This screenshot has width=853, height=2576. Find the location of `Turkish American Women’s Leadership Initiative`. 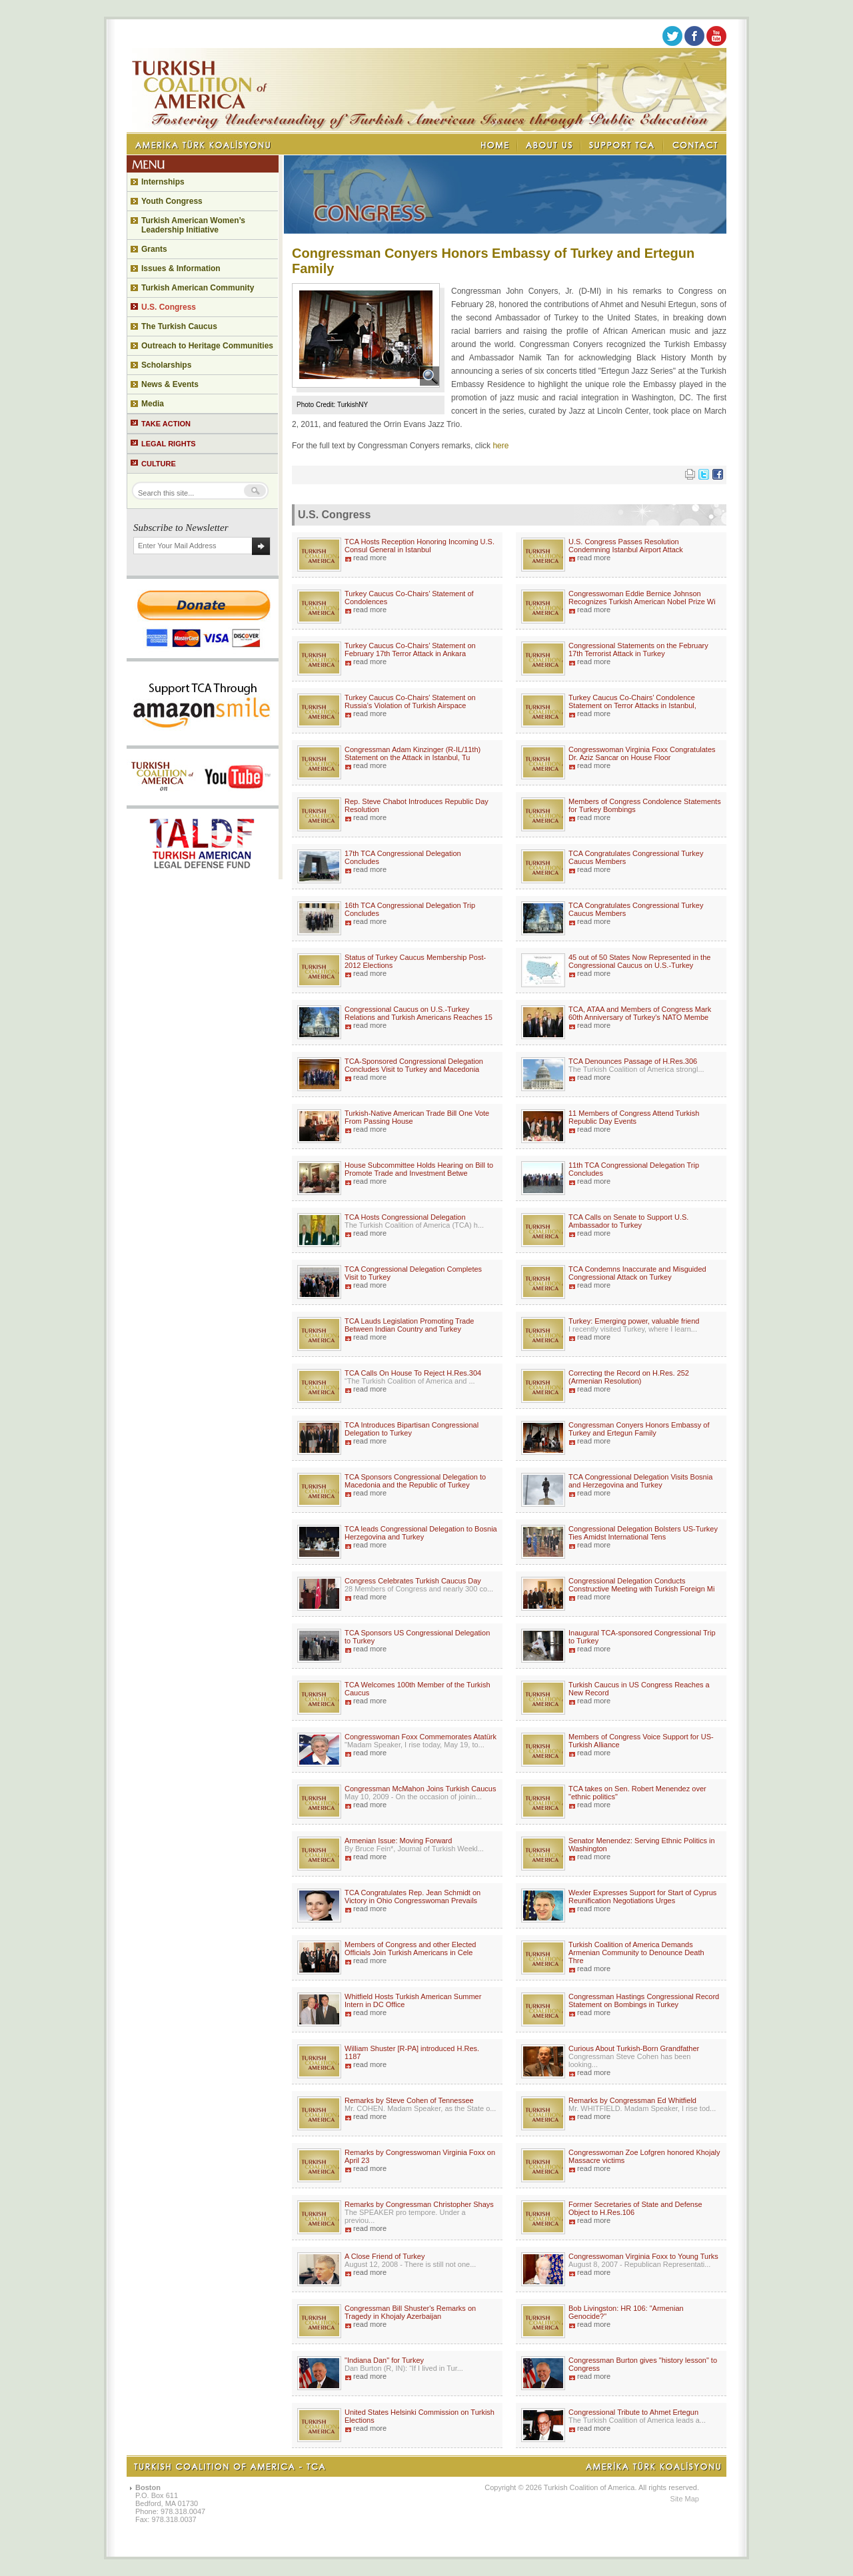

Turkish American Women’s Leadership Initiative is located at coordinates (193, 225).